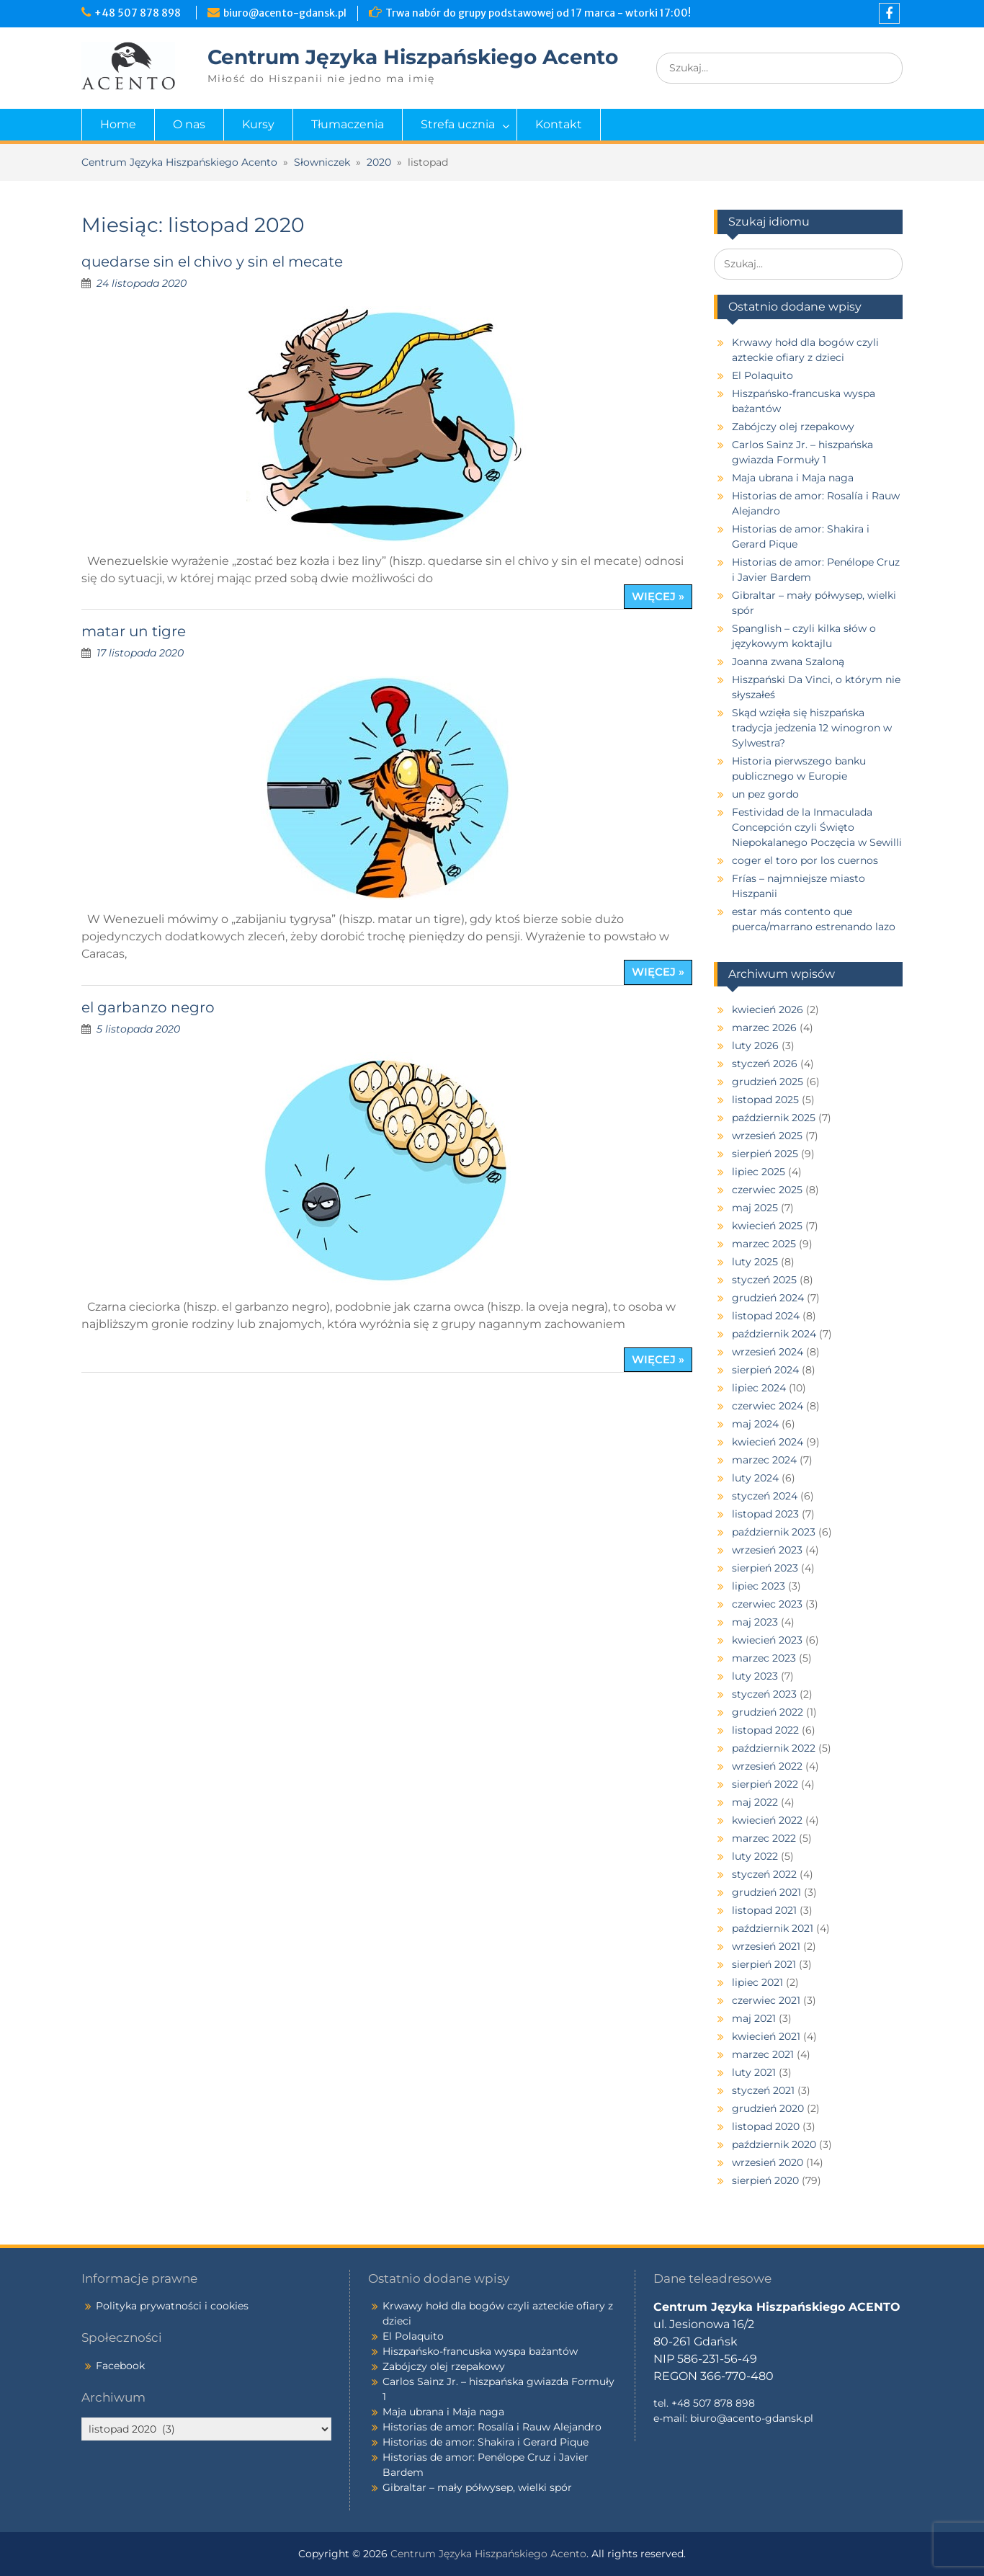  Describe the element at coordinates (758, 1171) in the screenshot. I see `lipiec 2025` at that location.